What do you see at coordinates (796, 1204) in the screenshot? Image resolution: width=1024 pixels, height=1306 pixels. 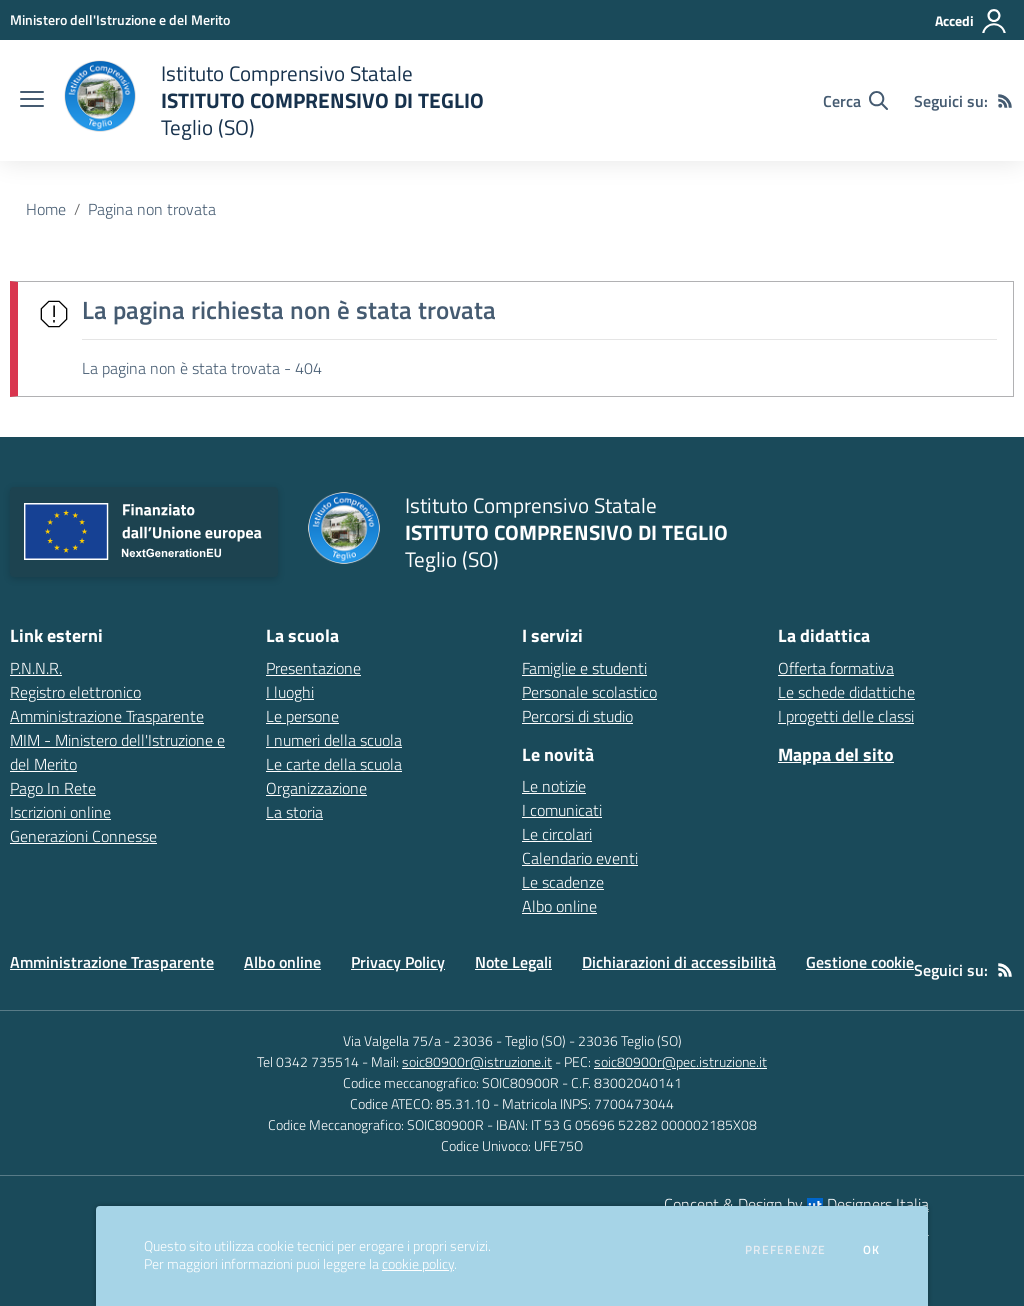 I see `Concept & Design by Designers Italia` at bounding box center [796, 1204].